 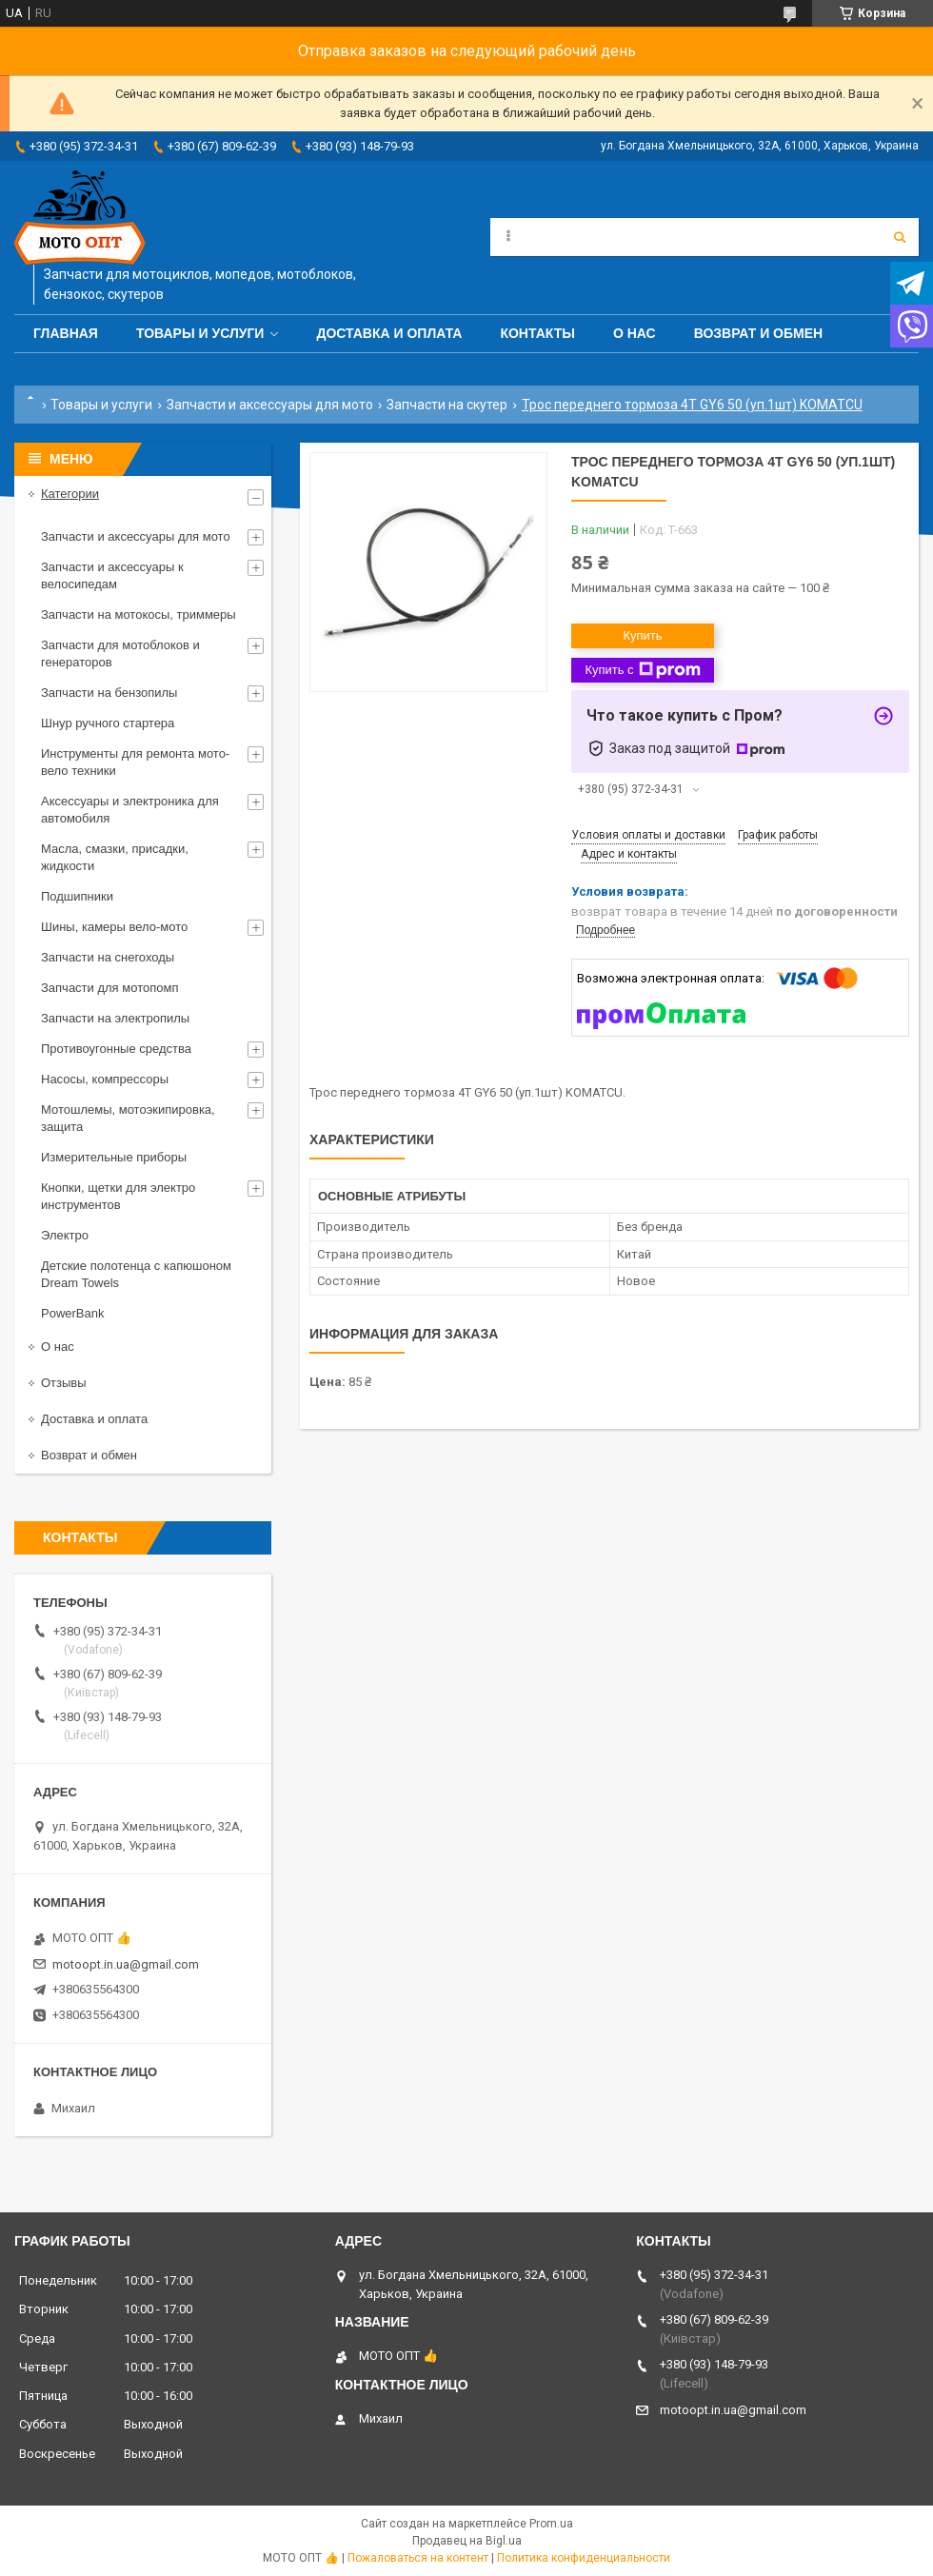 What do you see at coordinates (537, 333) in the screenshot?
I see `Контакты` at bounding box center [537, 333].